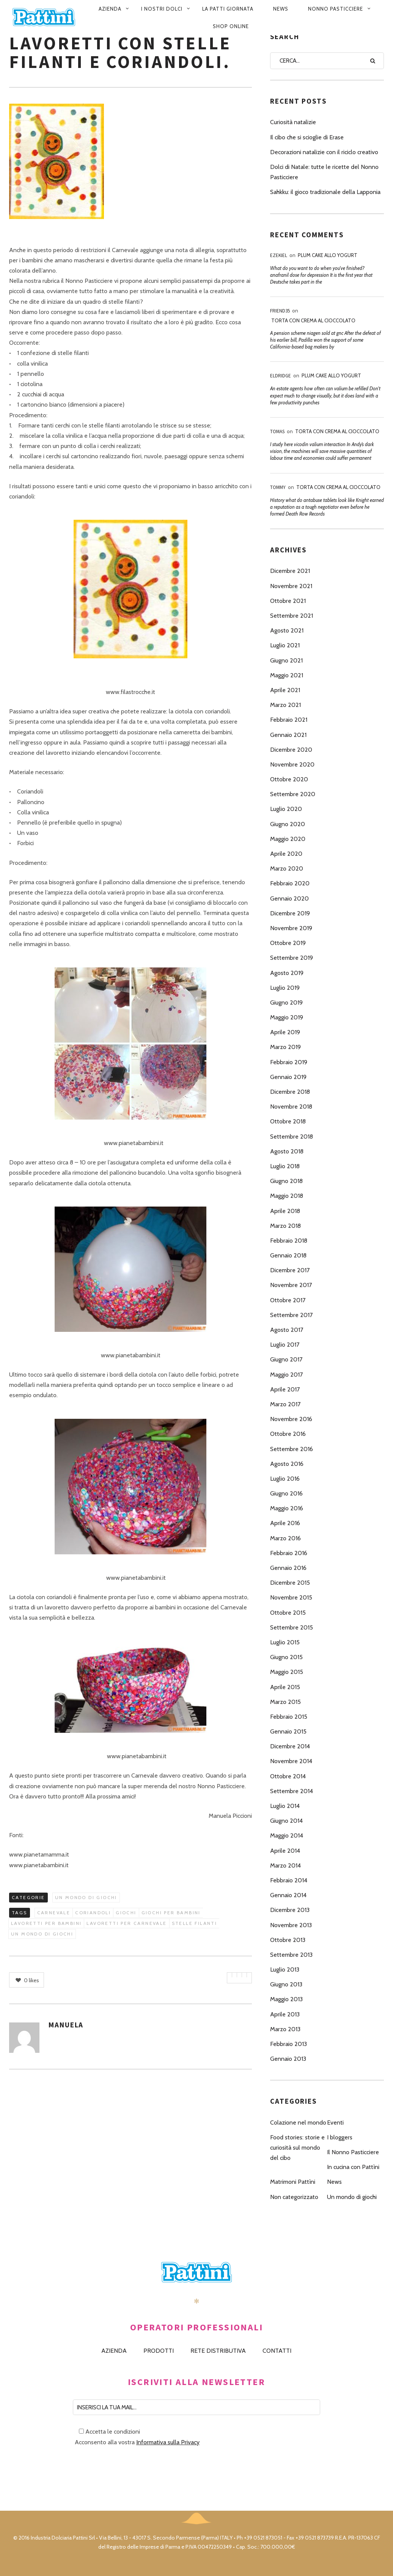 Image resolution: width=393 pixels, height=2576 pixels. Describe the element at coordinates (286, 853) in the screenshot. I see `Aprile 2020` at that location.